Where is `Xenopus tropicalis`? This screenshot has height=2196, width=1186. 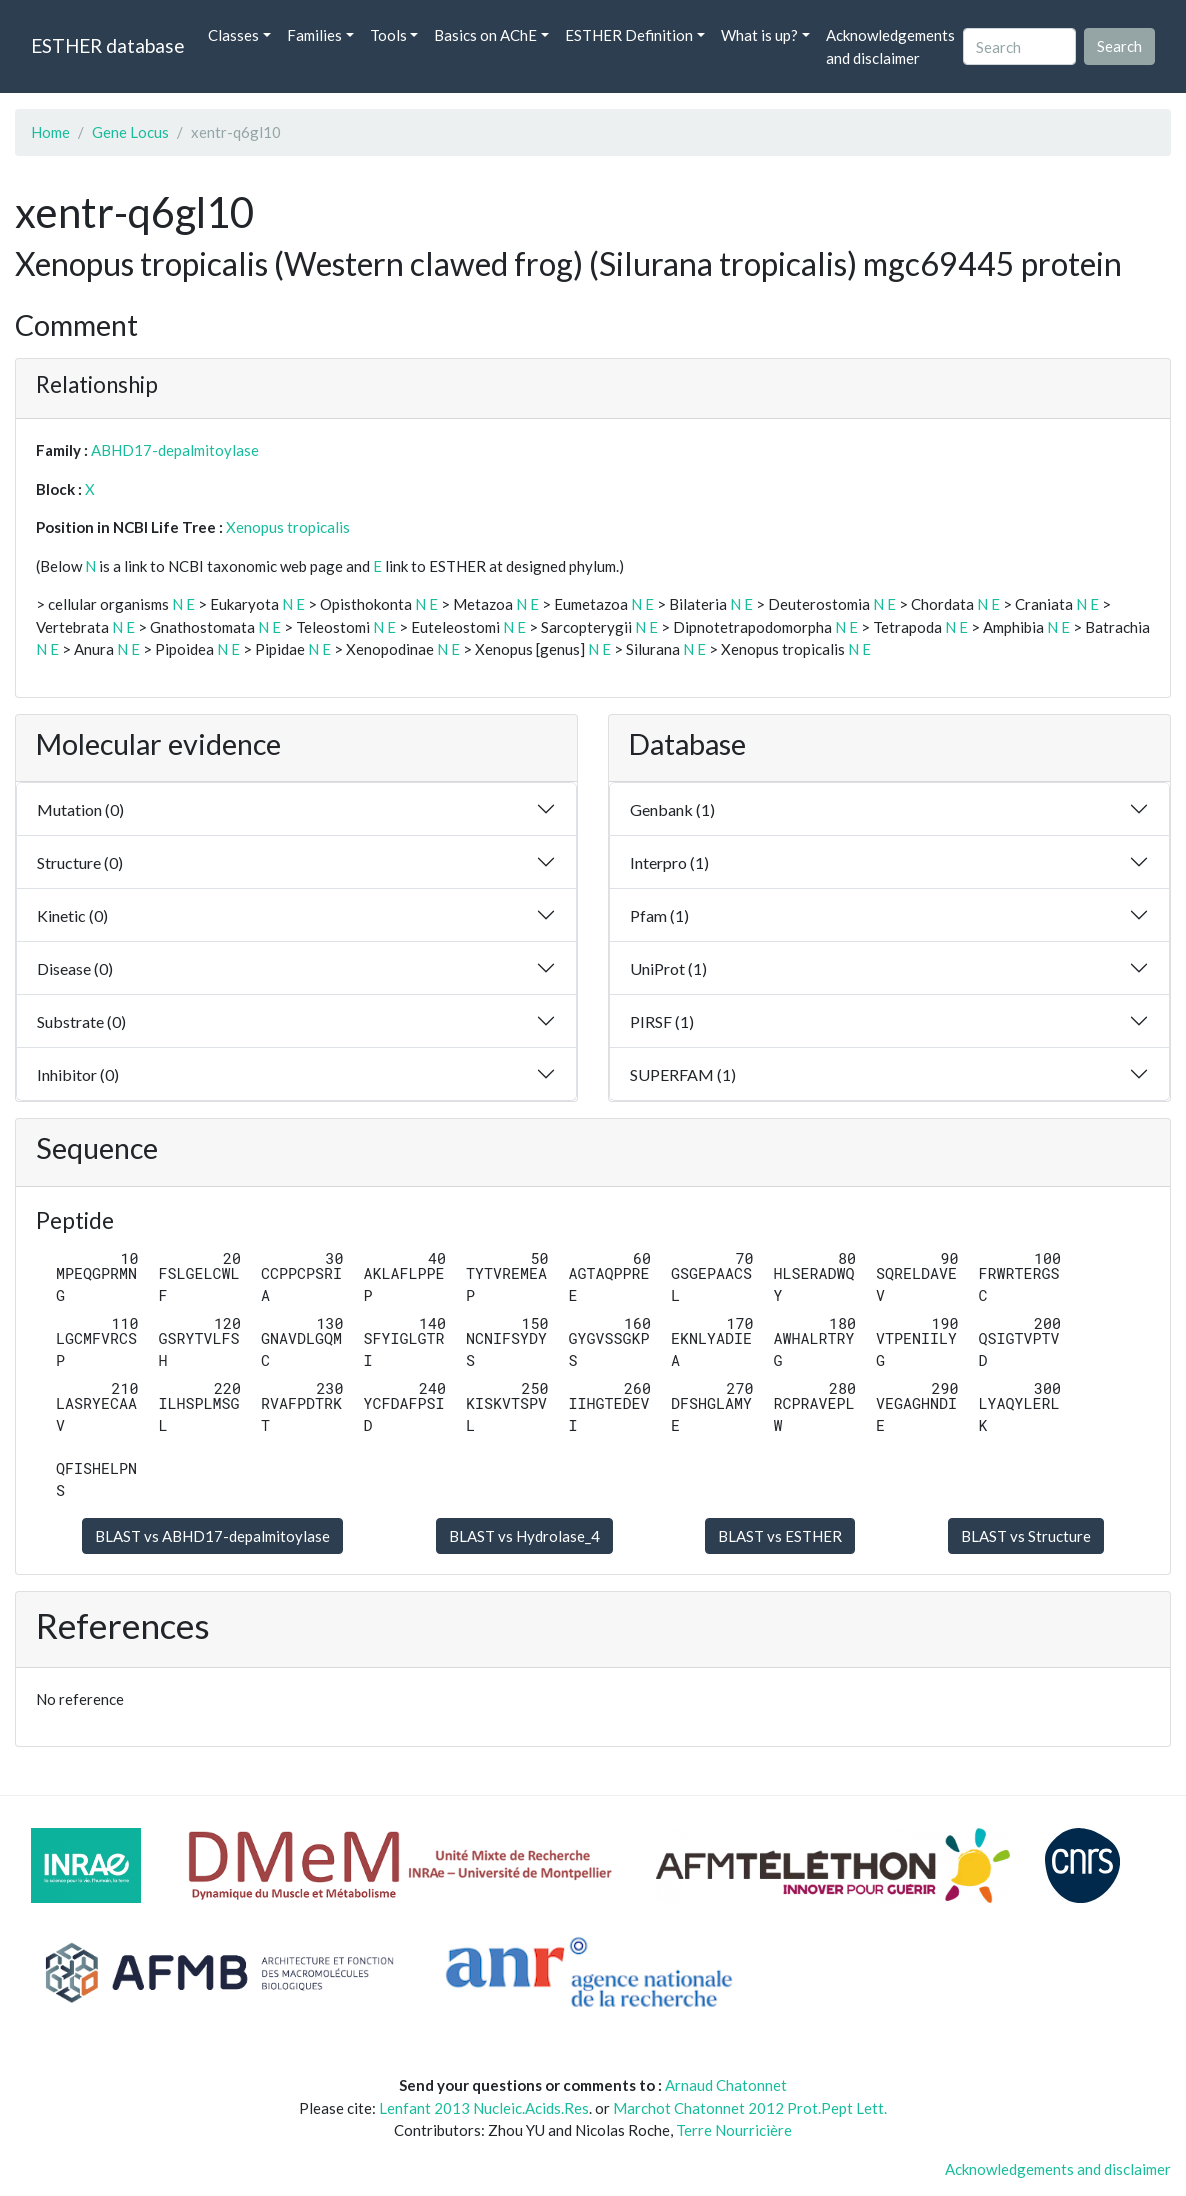
Xenopus tropicalis is located at coordinates (288, 527).